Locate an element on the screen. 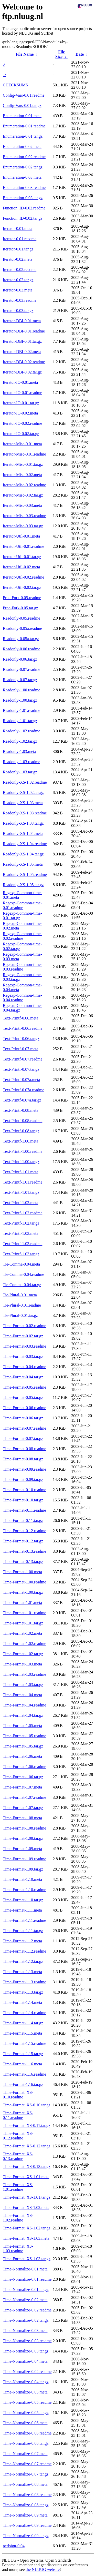  Text-Printf-1.02.readme is located at coordinates (22, 1213).